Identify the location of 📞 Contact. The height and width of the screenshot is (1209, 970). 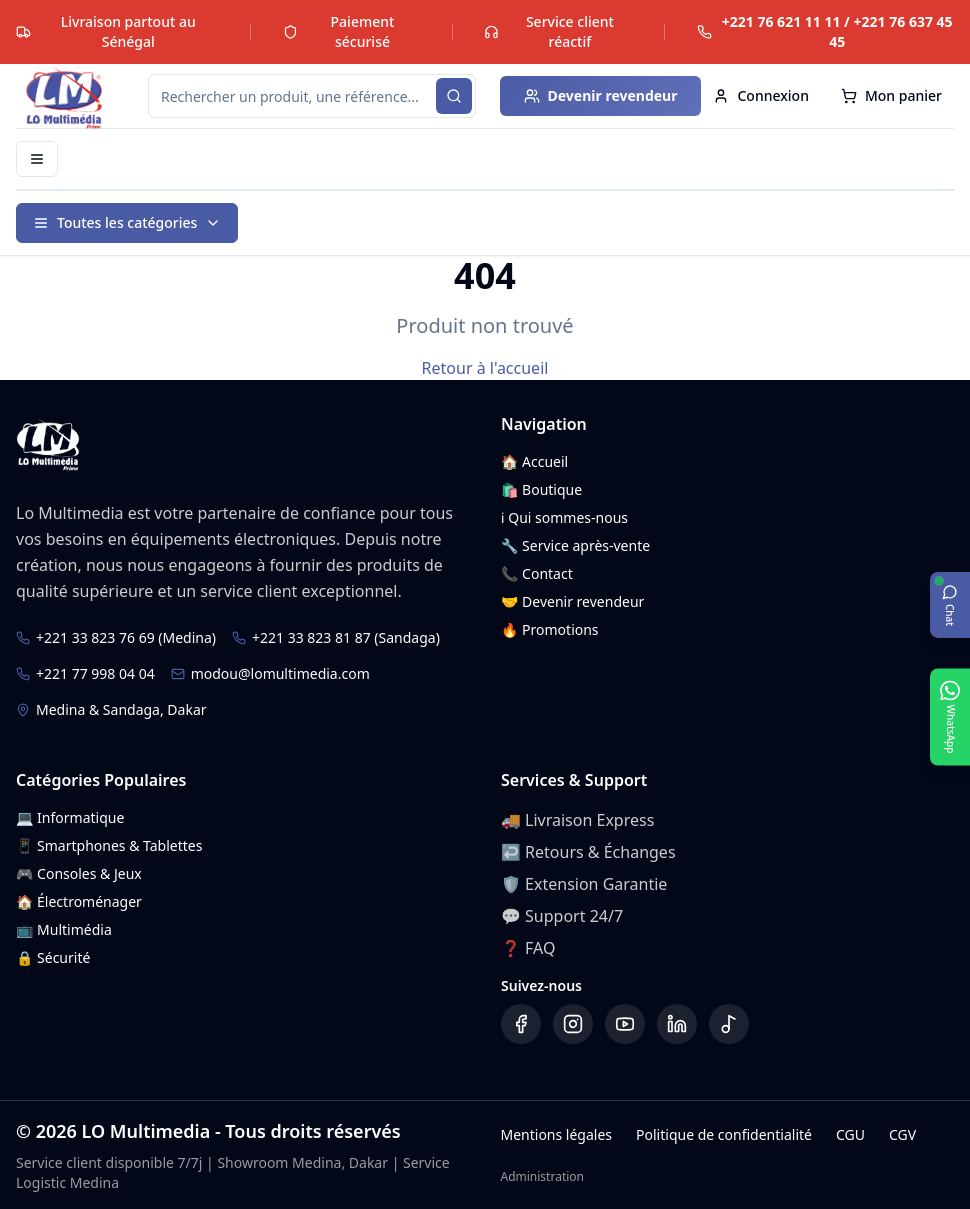
(537, 573).